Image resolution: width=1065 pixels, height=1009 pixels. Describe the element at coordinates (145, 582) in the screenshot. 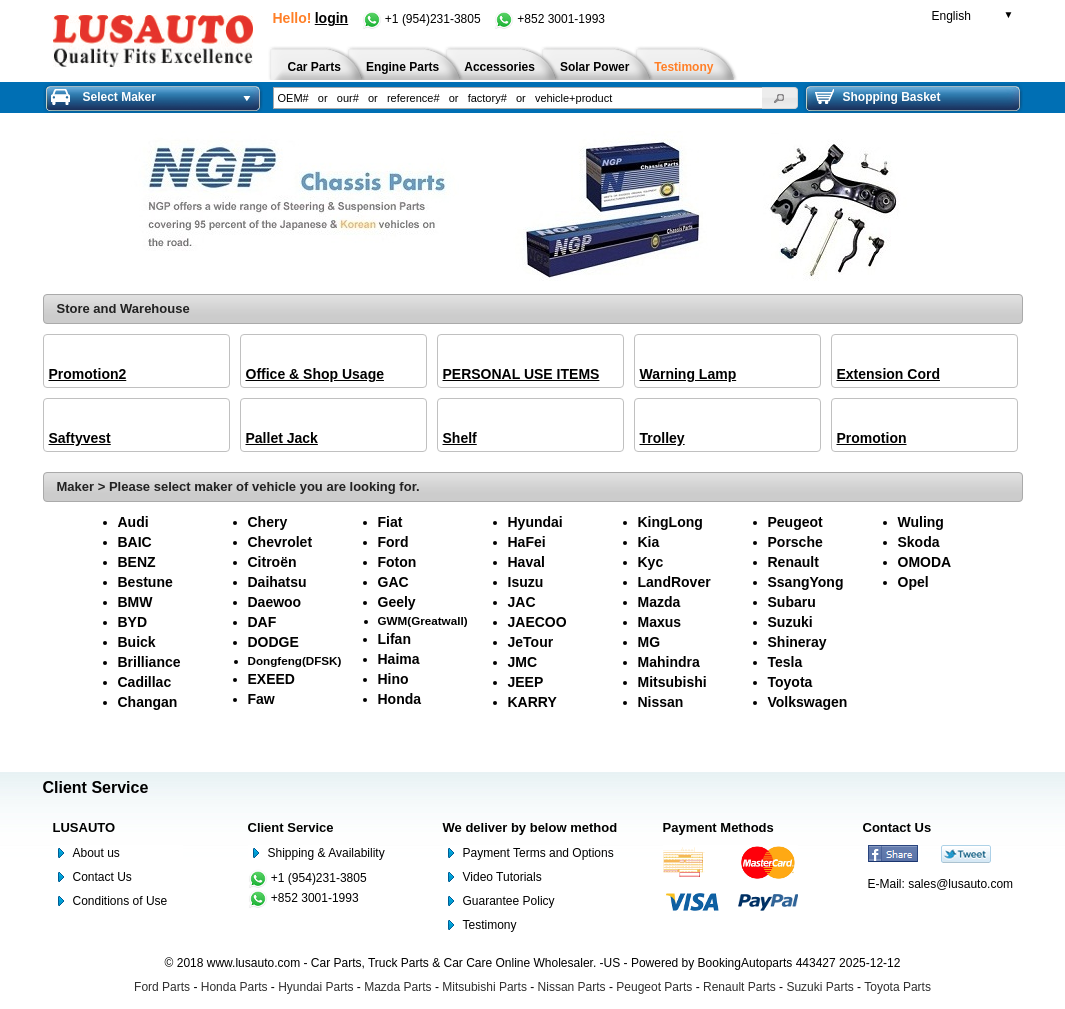

I see `Bestune` at that location.